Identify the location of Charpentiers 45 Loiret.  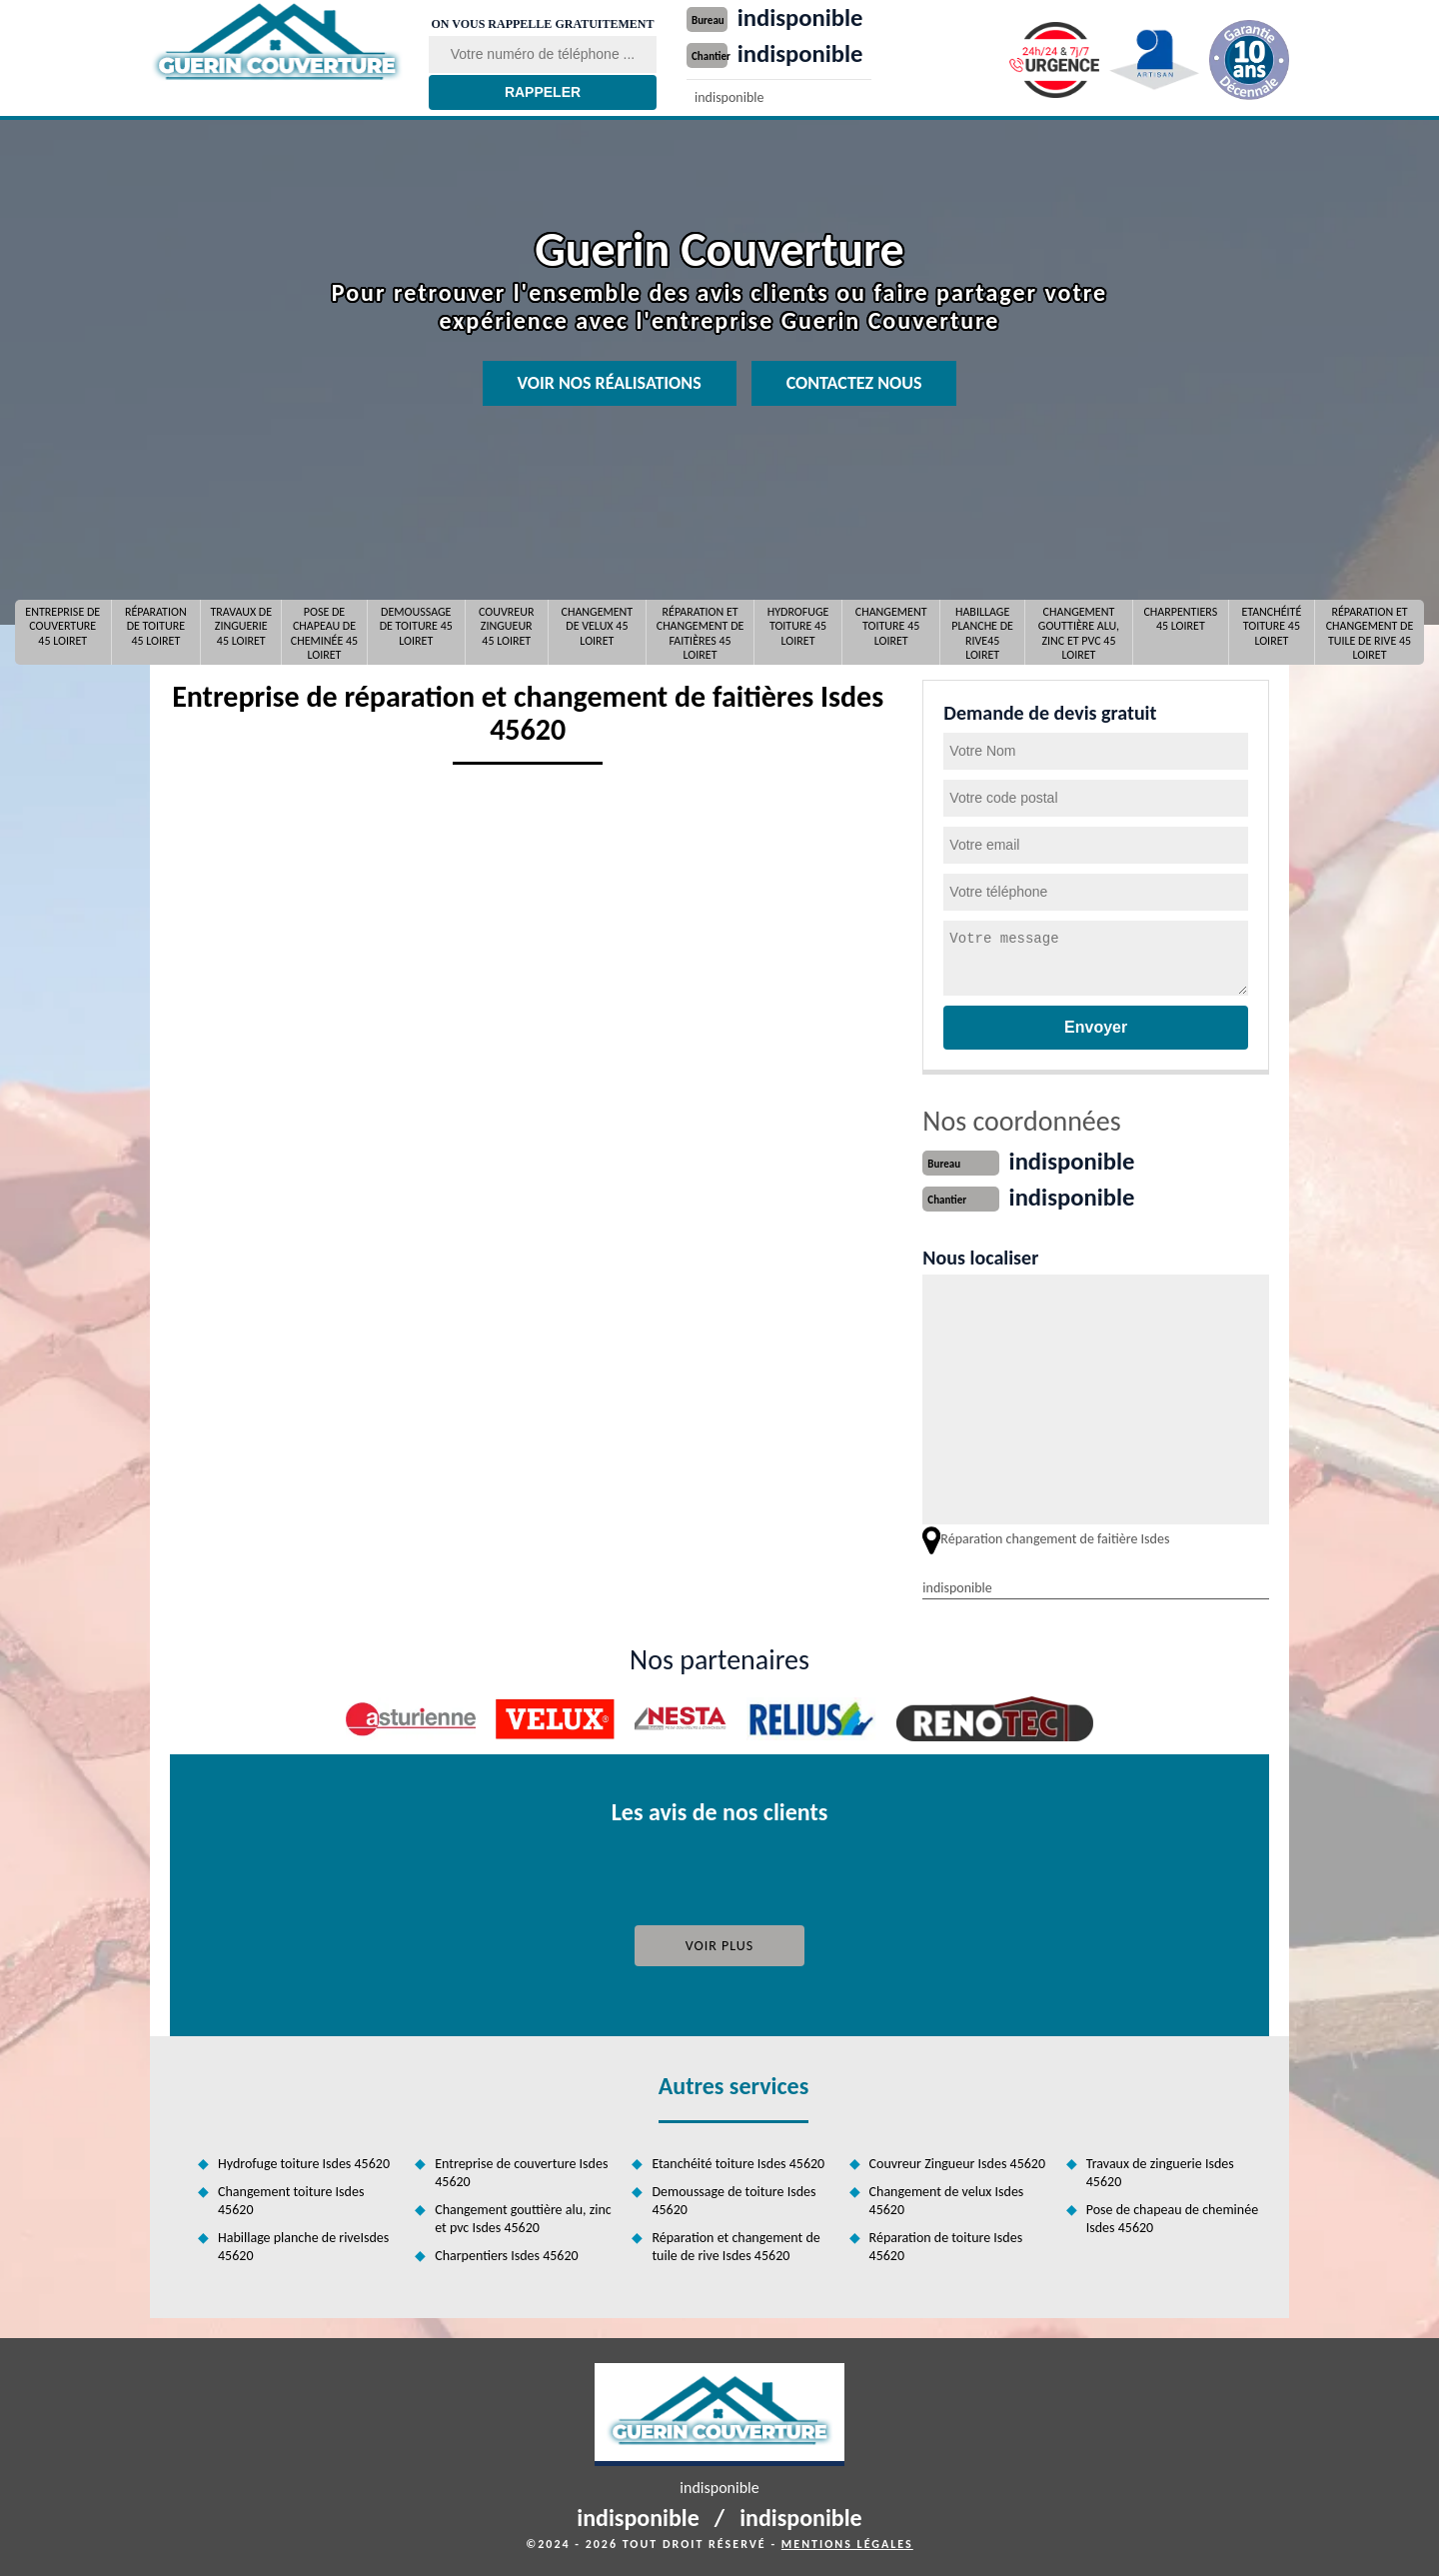
(1180, 619).